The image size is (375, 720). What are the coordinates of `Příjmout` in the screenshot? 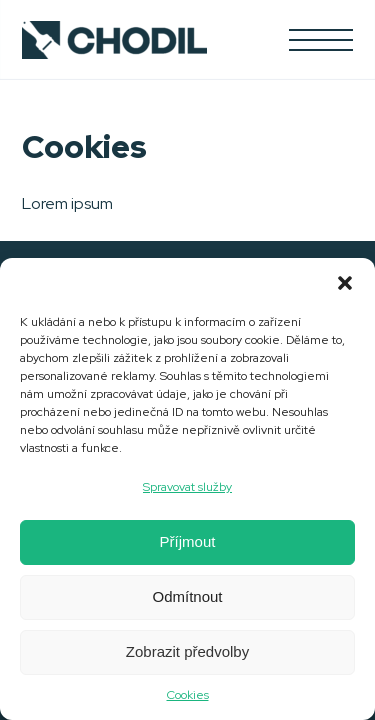 It's located at (188, 541).